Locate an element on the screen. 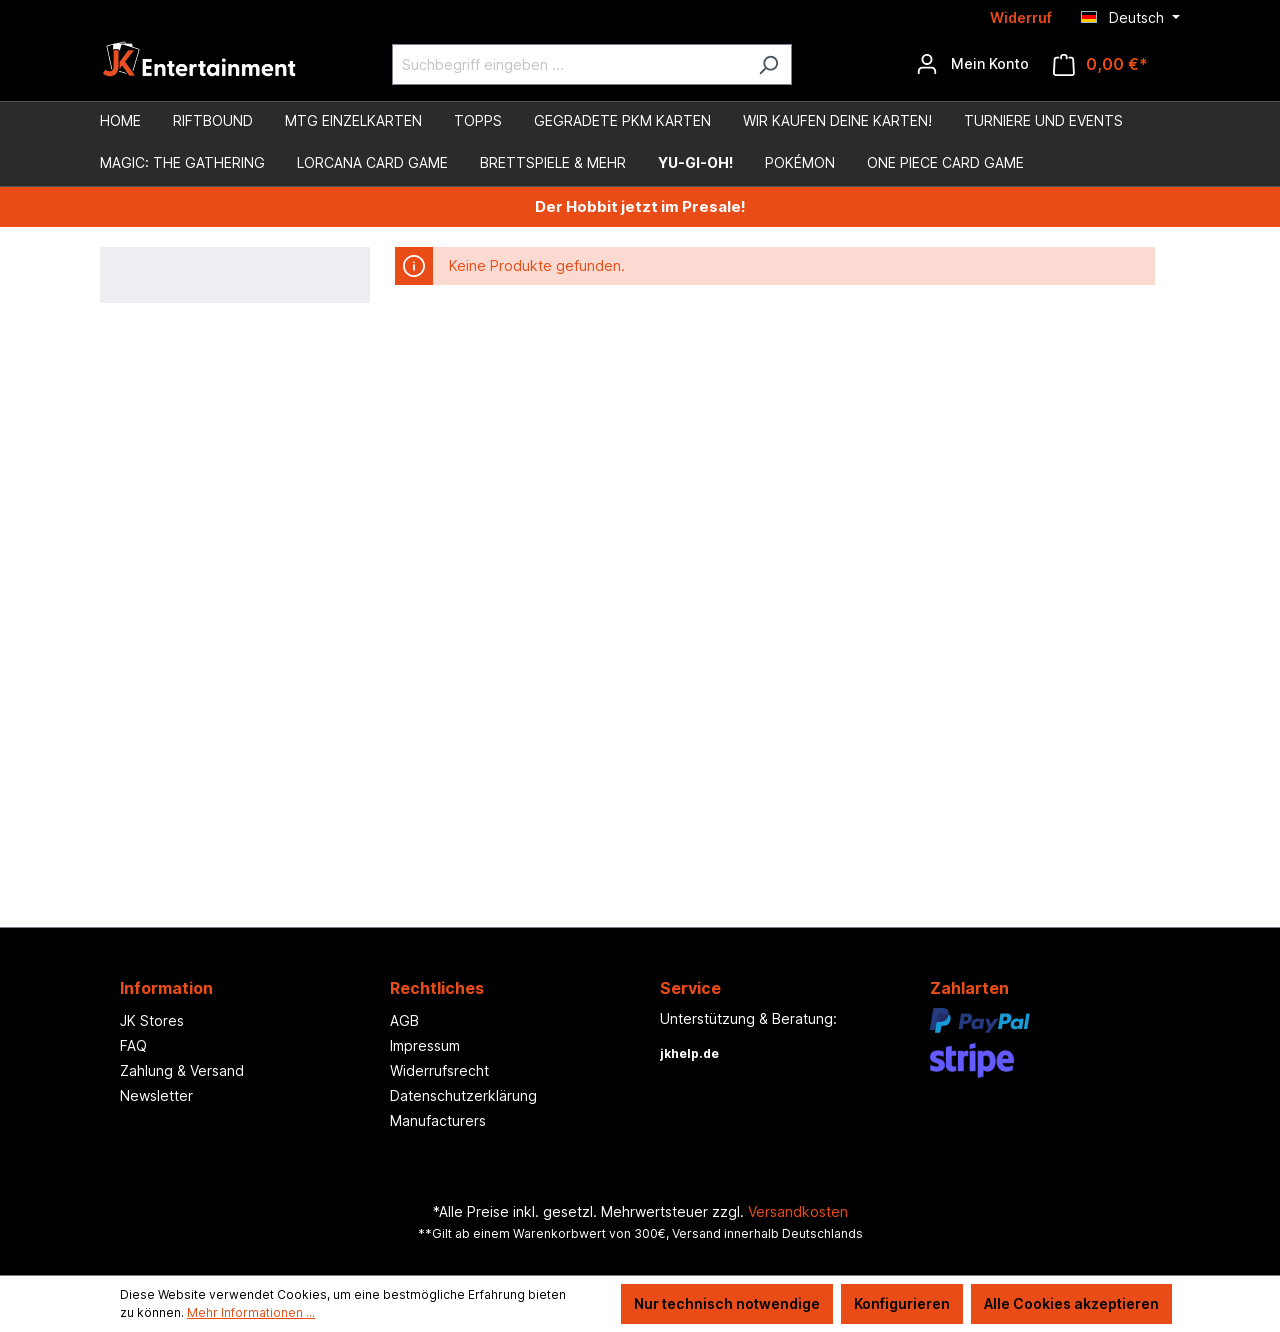 This screenshot has height=1332, width=1280. FAQ is located at coordinates (133, 1045).